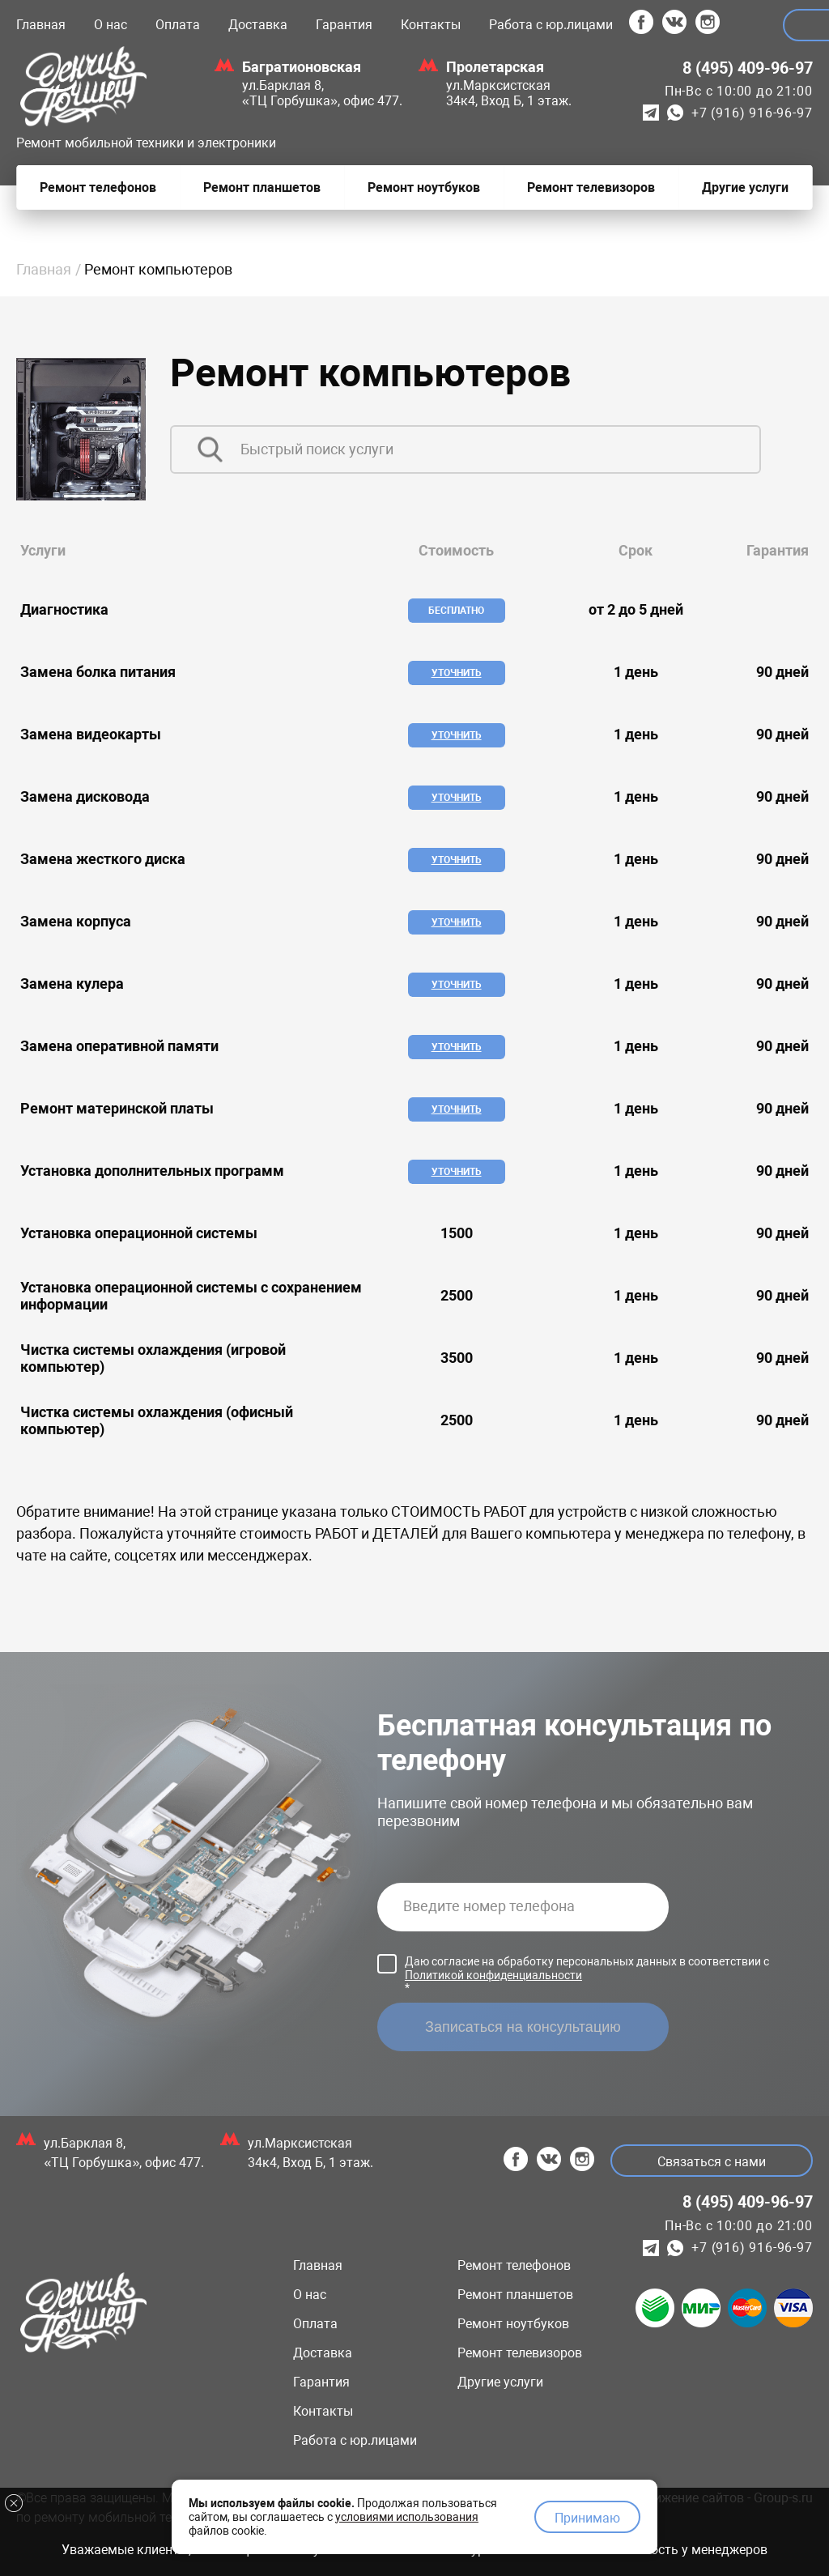 The image size is (829, 2576). Describe the element at coordinates (177, 24) in the screenshot. I see `Оплата` at that location.